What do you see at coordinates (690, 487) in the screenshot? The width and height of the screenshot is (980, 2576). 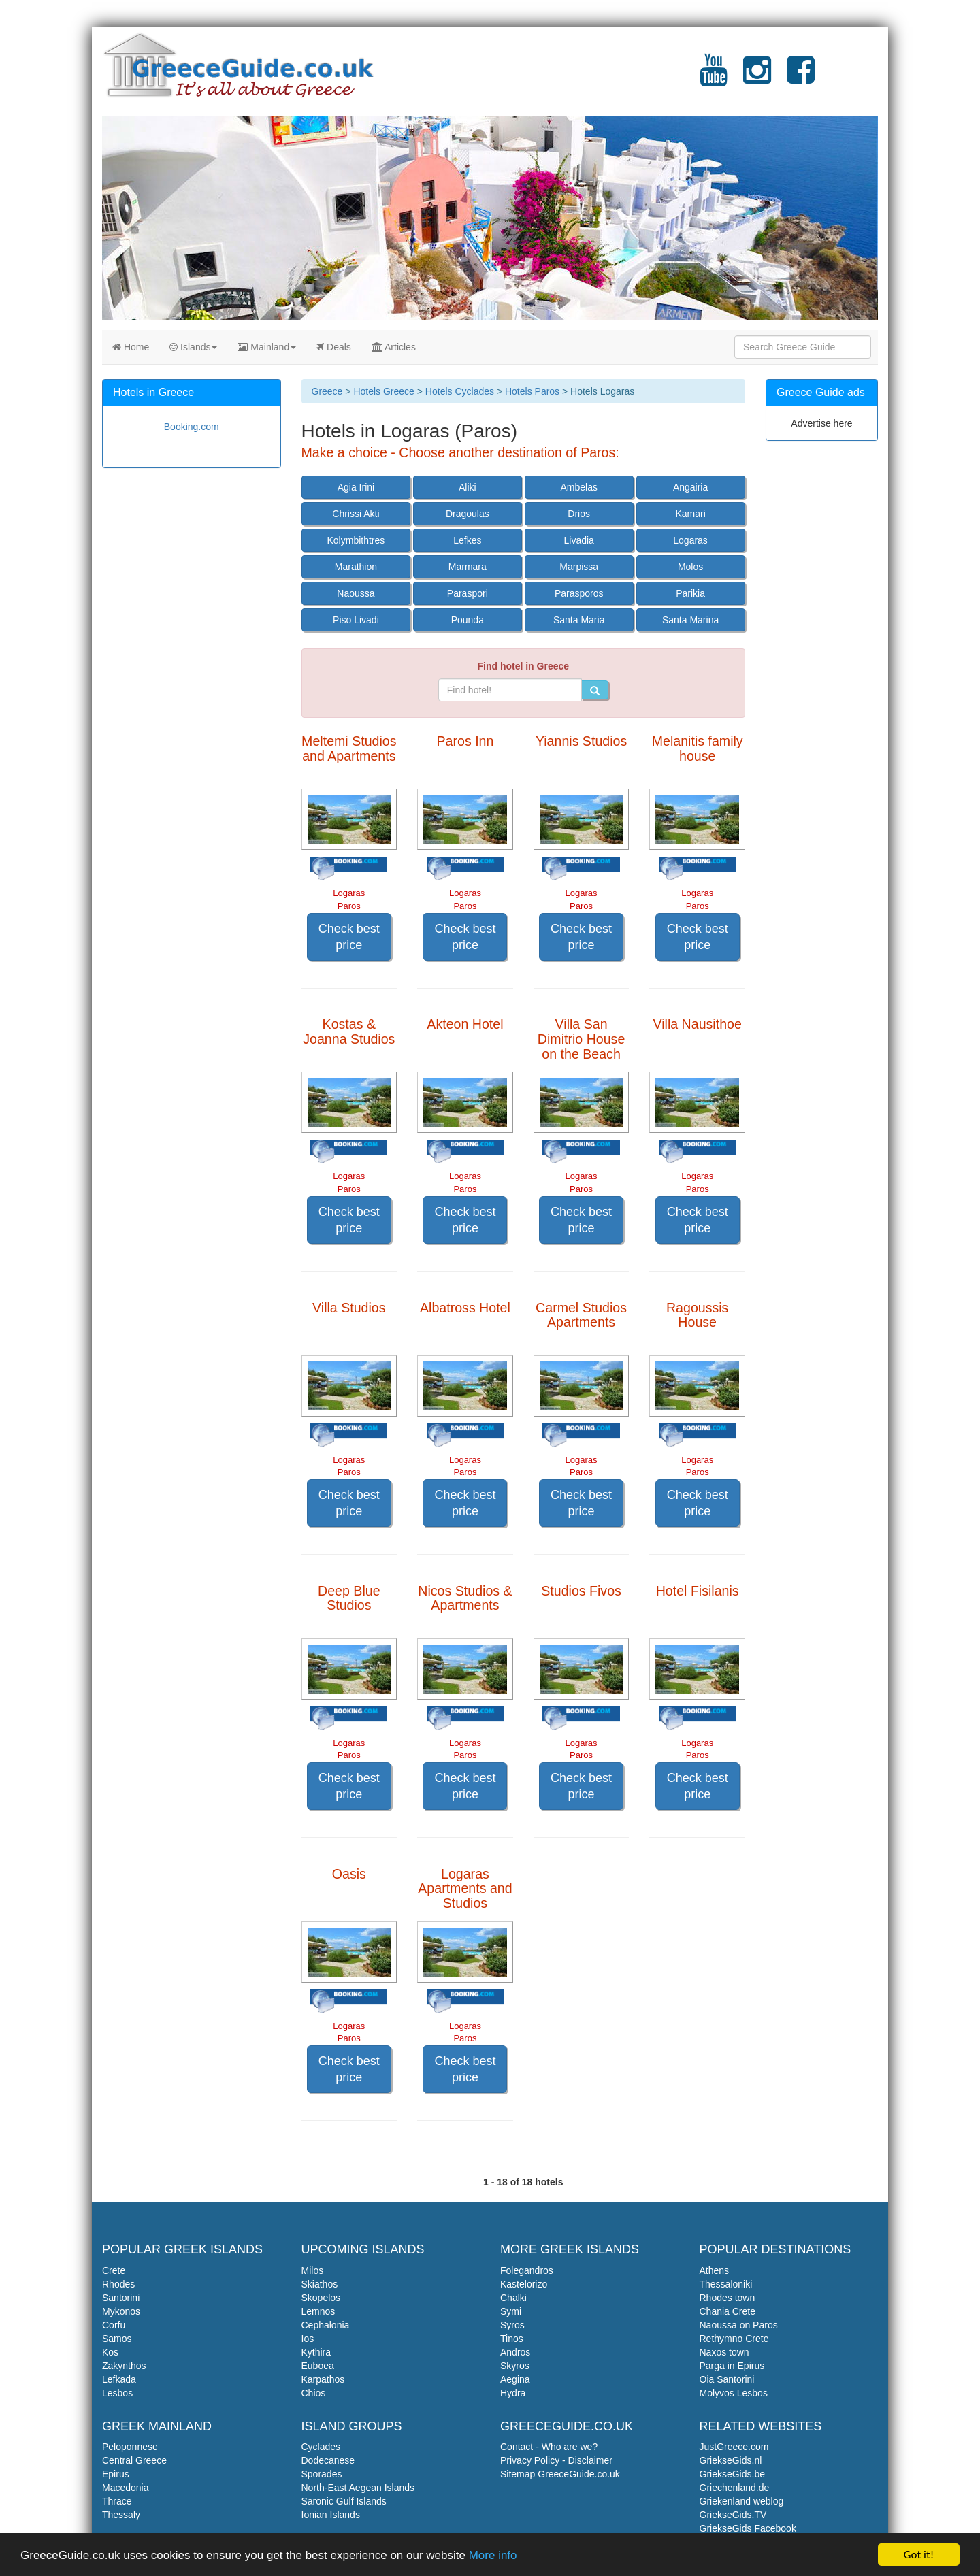 I see `Angairia` at bounding box center [690, 487].